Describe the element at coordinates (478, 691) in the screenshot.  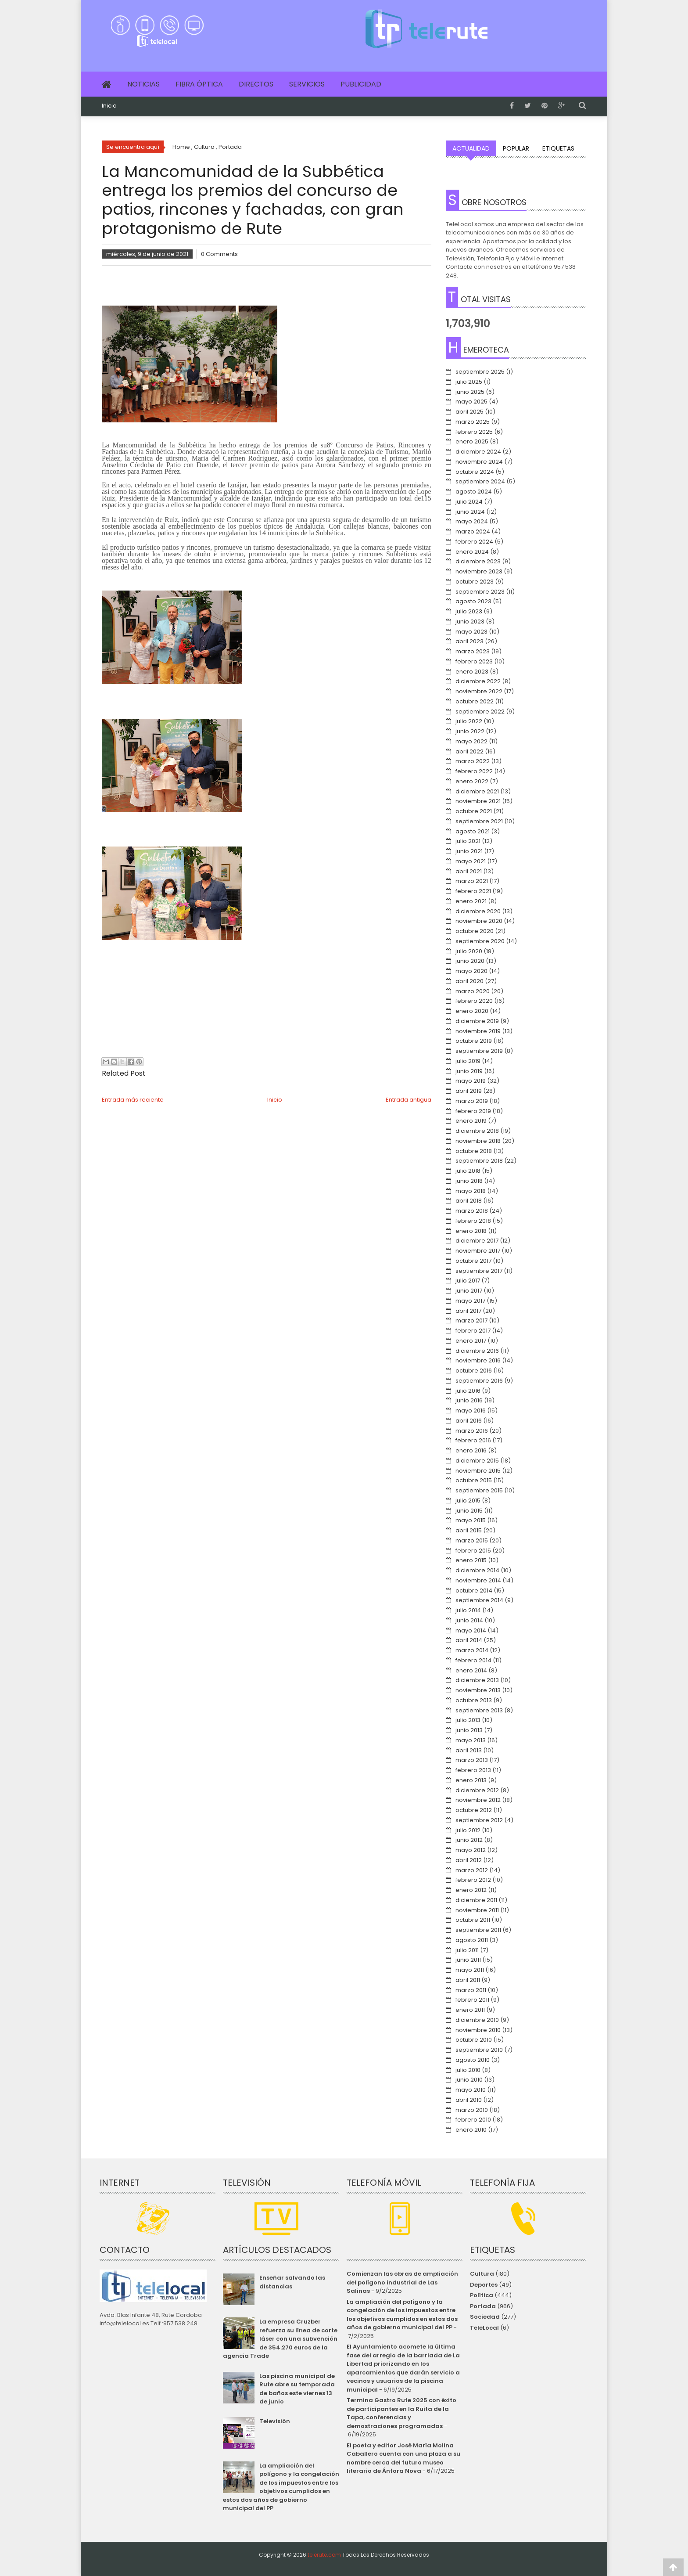
I see `noviembre 2022` at that location.